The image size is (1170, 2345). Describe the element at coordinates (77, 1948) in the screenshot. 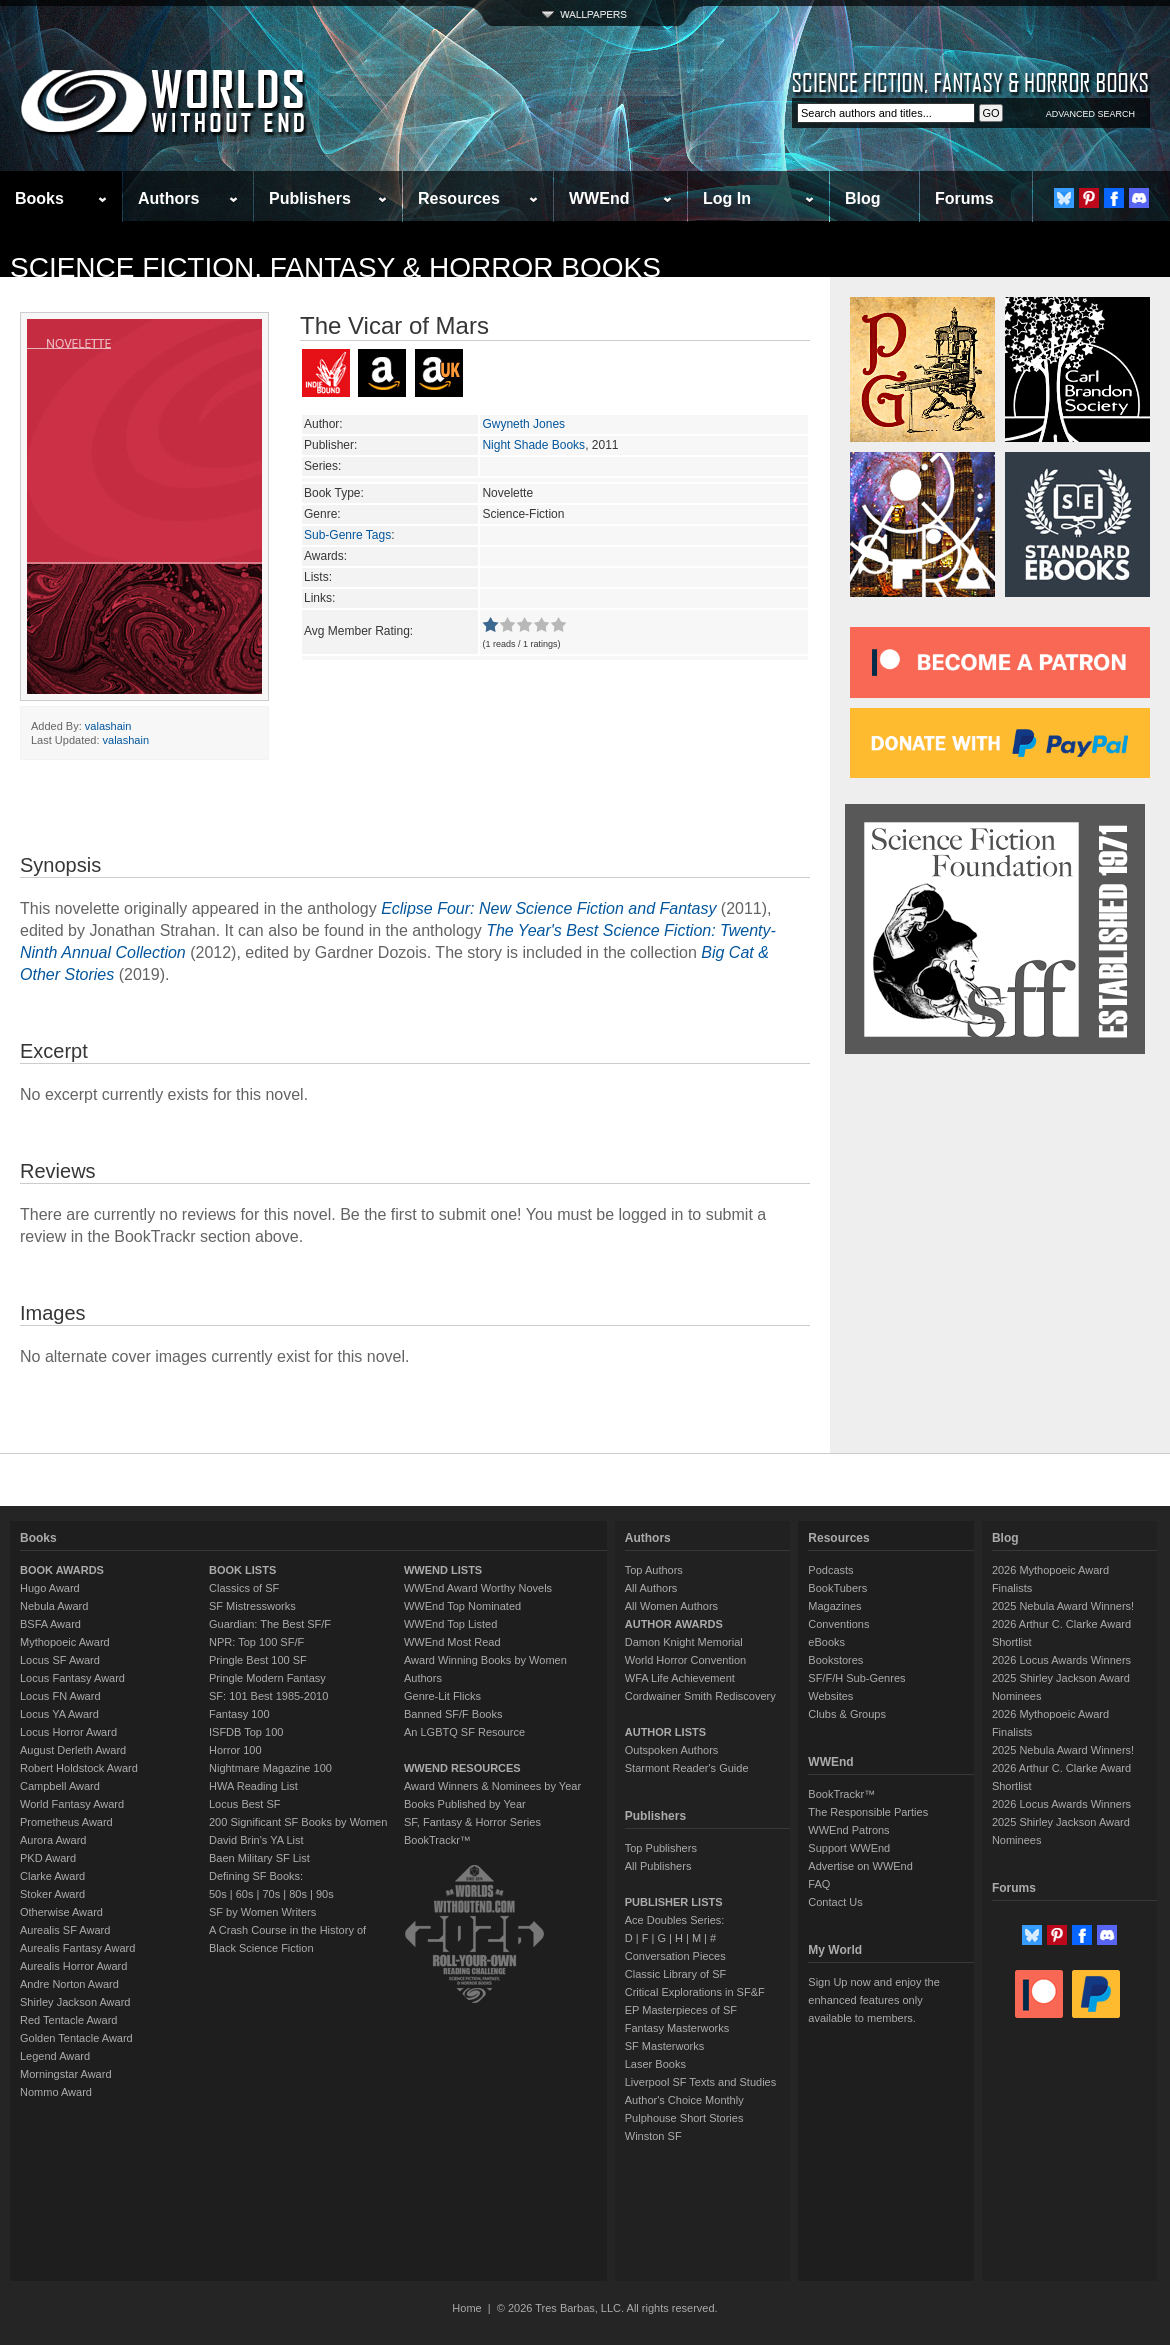

I see `Aurealis Fantasy Award` at that location.